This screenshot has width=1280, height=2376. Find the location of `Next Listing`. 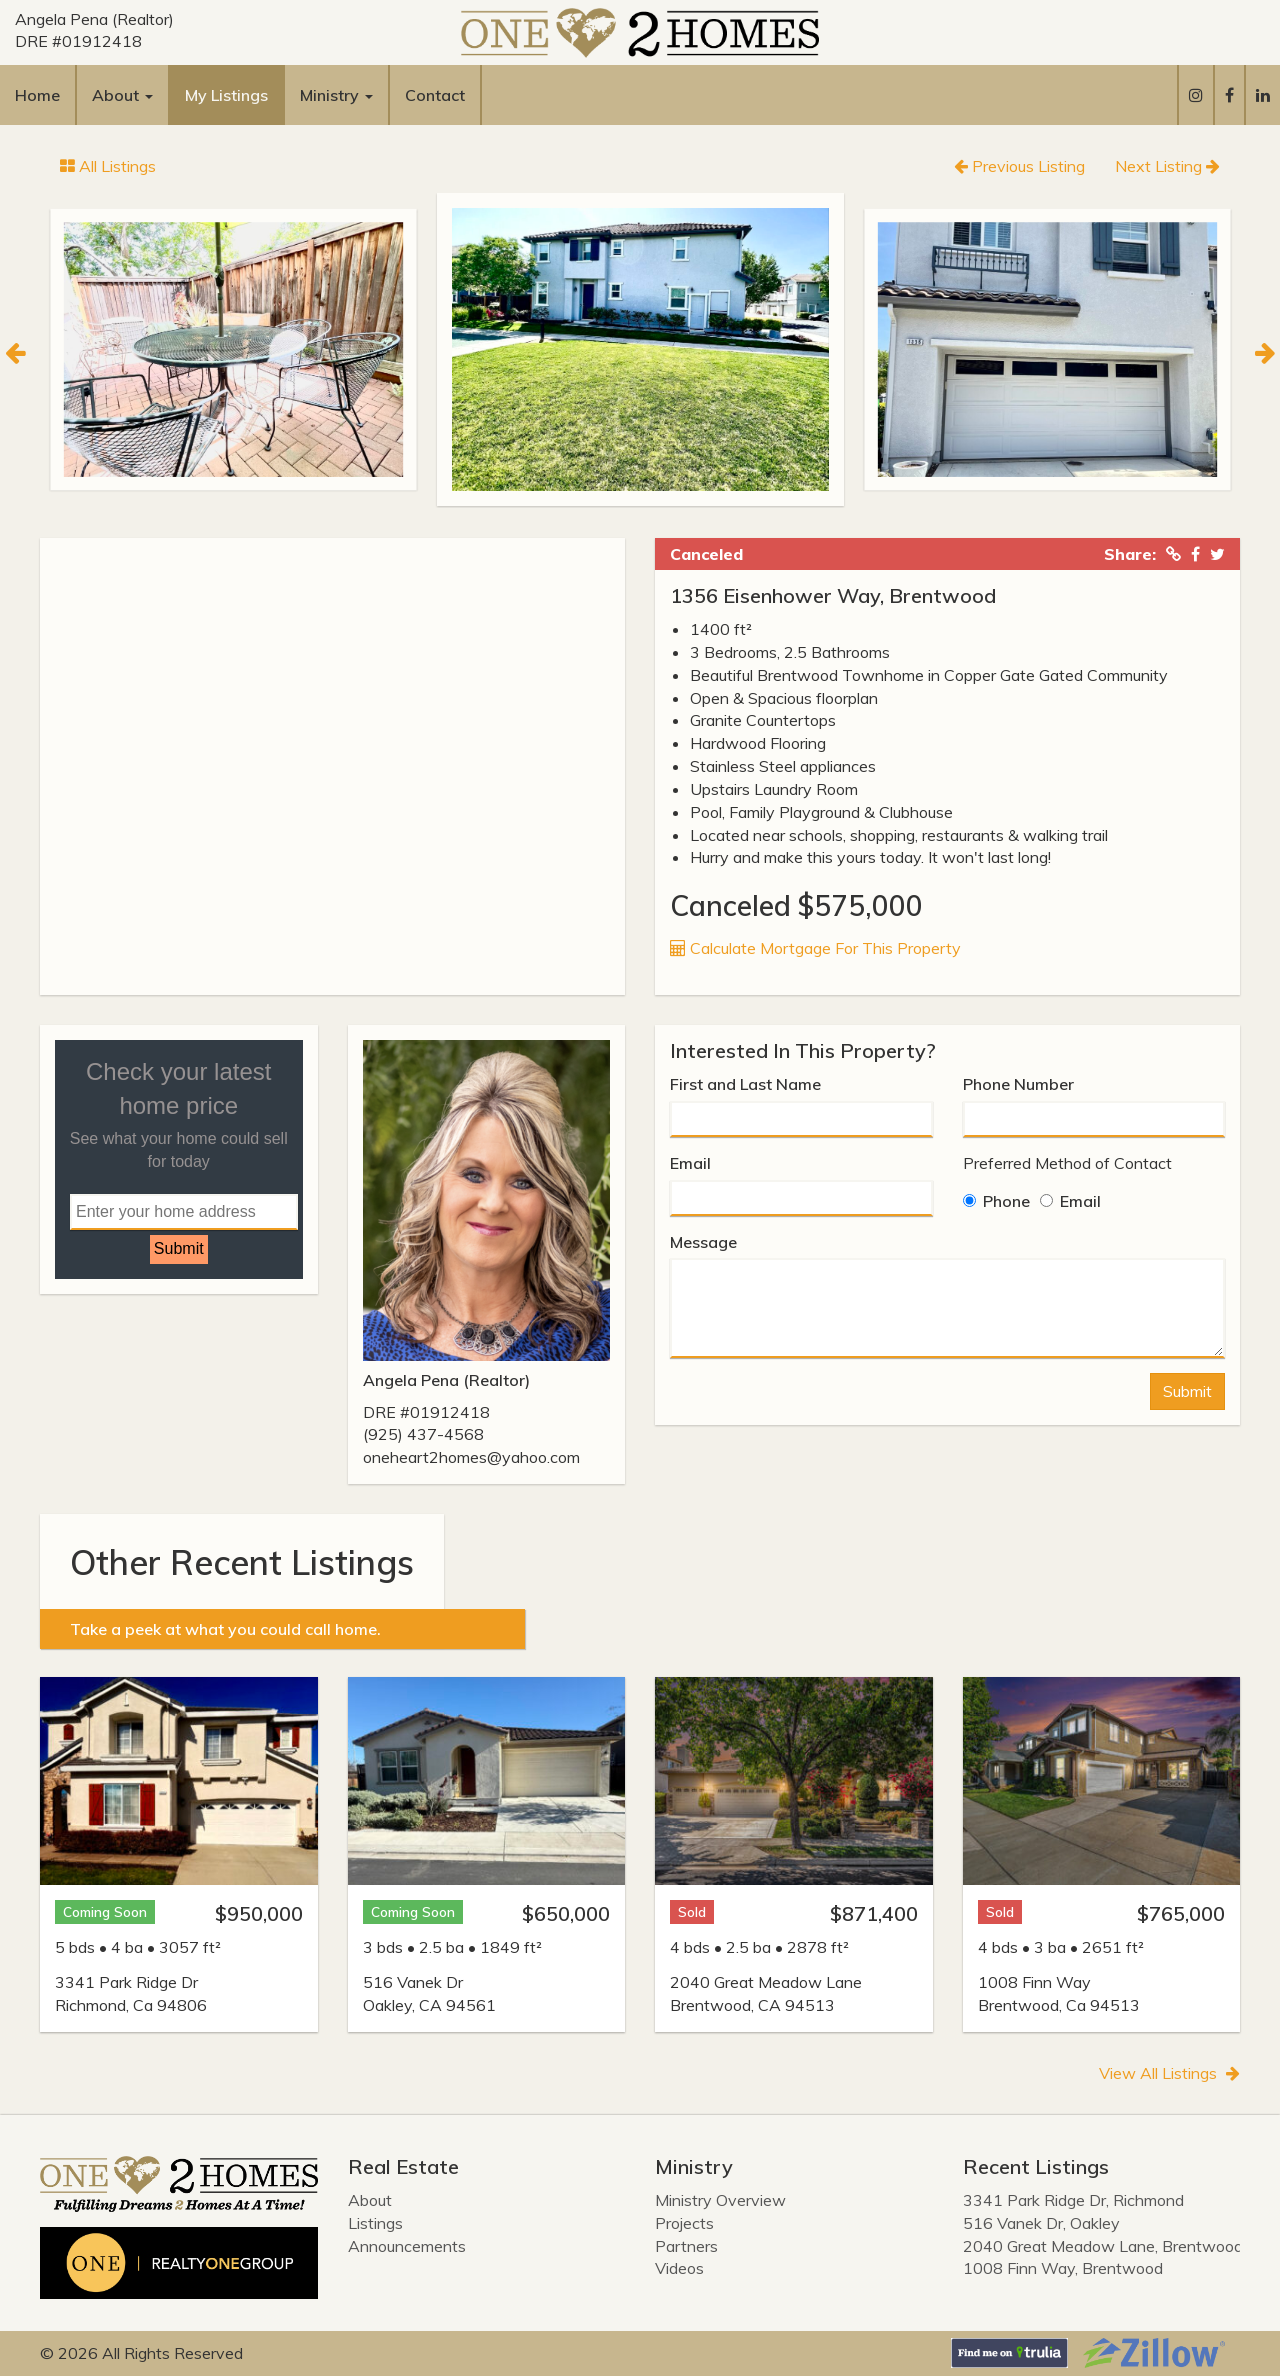

Next Listing is located at coordinates (1167, 166).